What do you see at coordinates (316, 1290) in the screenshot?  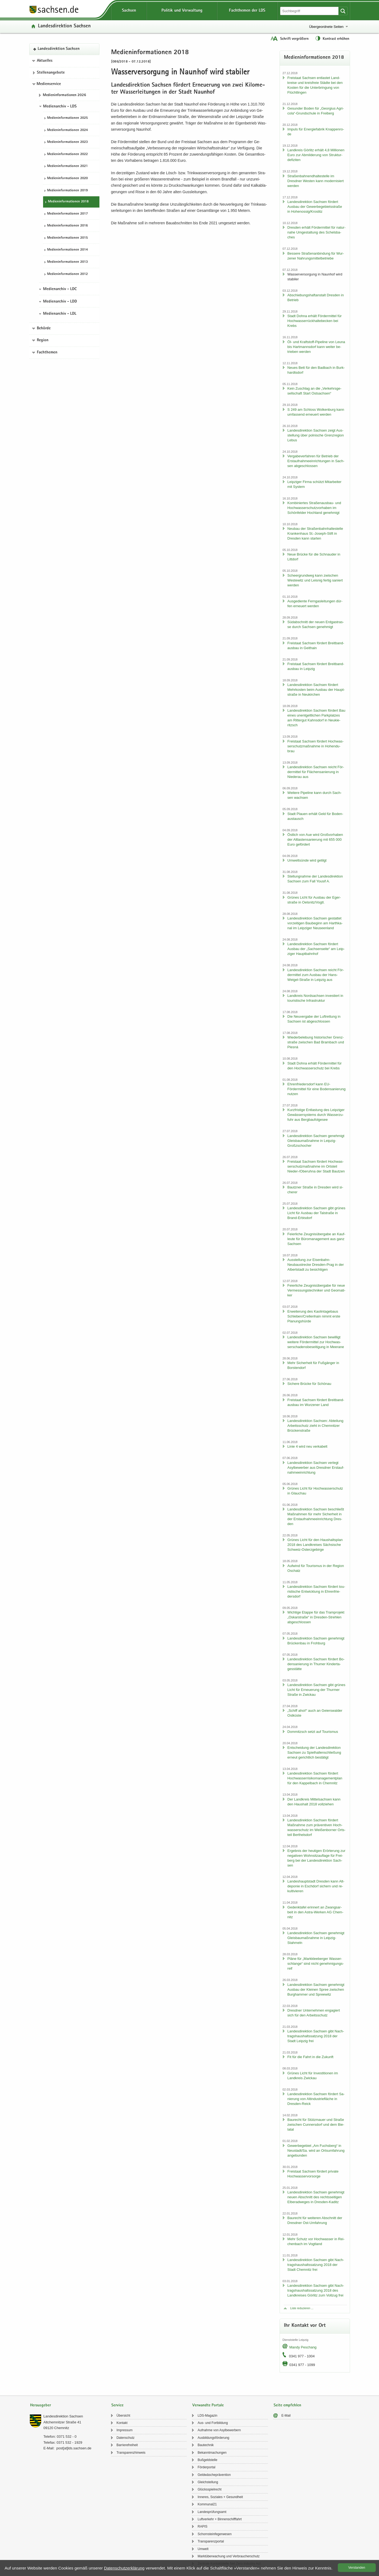 I see `Fei­er­li­che Zeug­nis­über­ga­be für neue Ver­mes­sungs­tech­ni­ker und Geo­ma­ti­ker` at bounding box center [316, 1290].